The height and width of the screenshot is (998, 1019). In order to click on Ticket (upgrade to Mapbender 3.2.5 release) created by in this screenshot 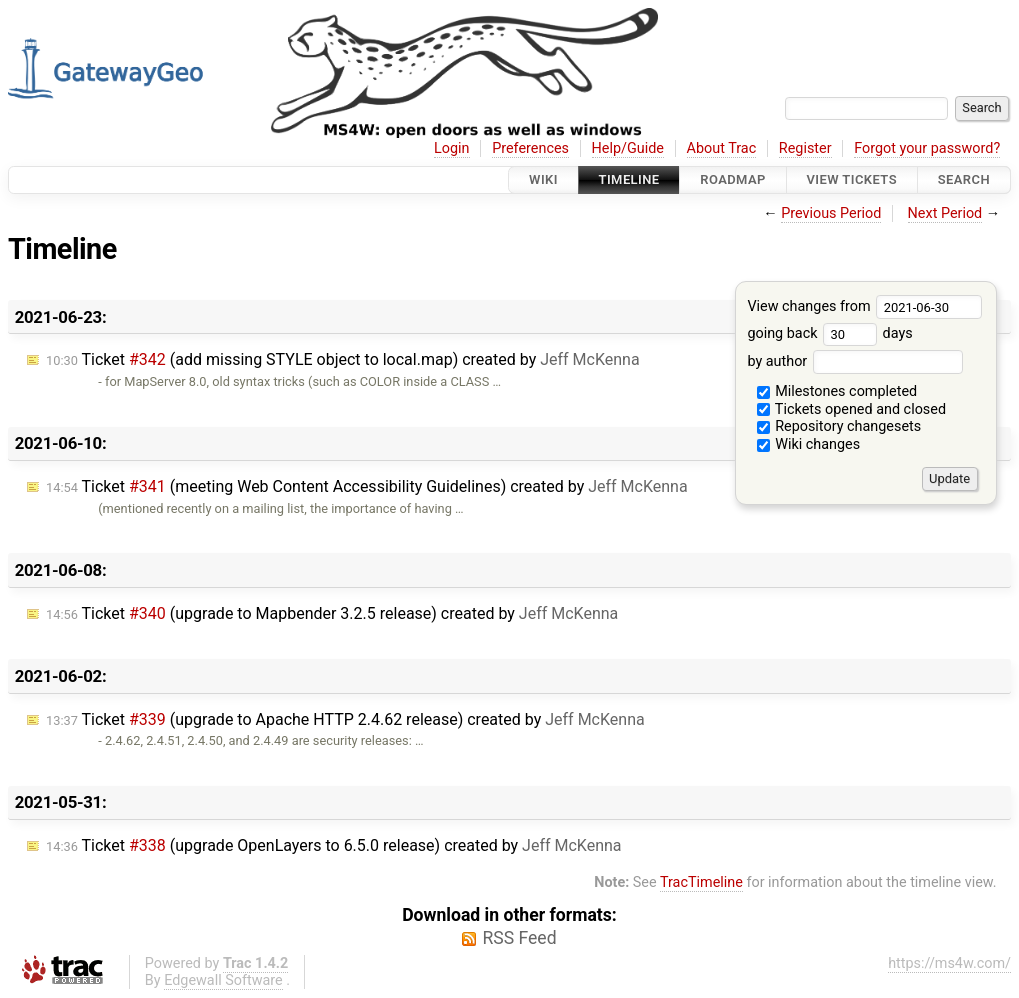, I will do `click(332, 613)`.